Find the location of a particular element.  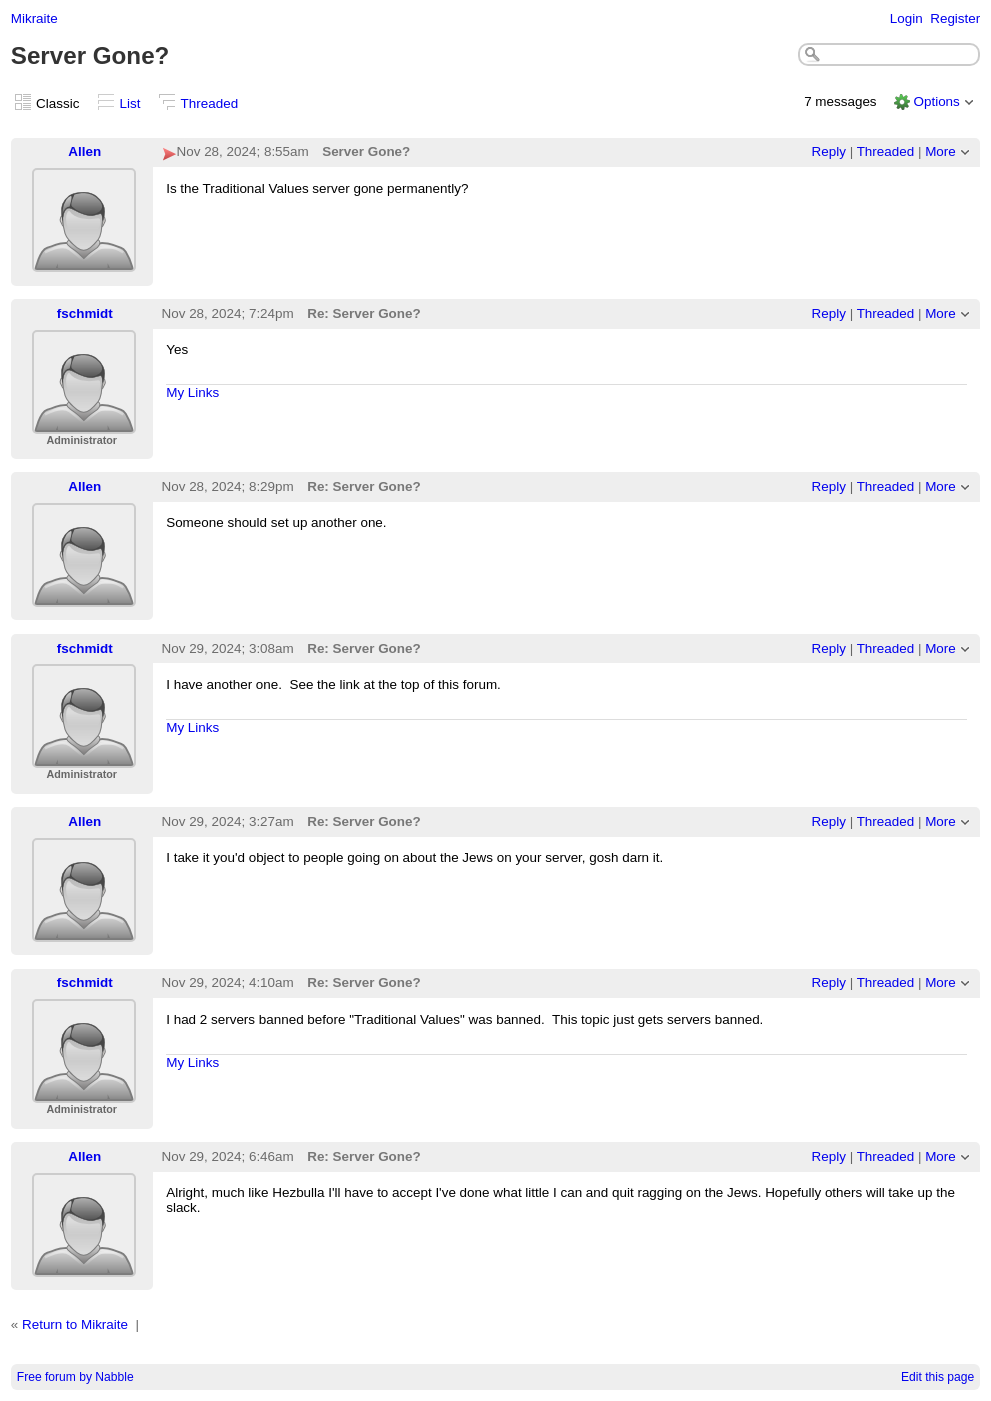

My Links is located at coordinates (192, 392).